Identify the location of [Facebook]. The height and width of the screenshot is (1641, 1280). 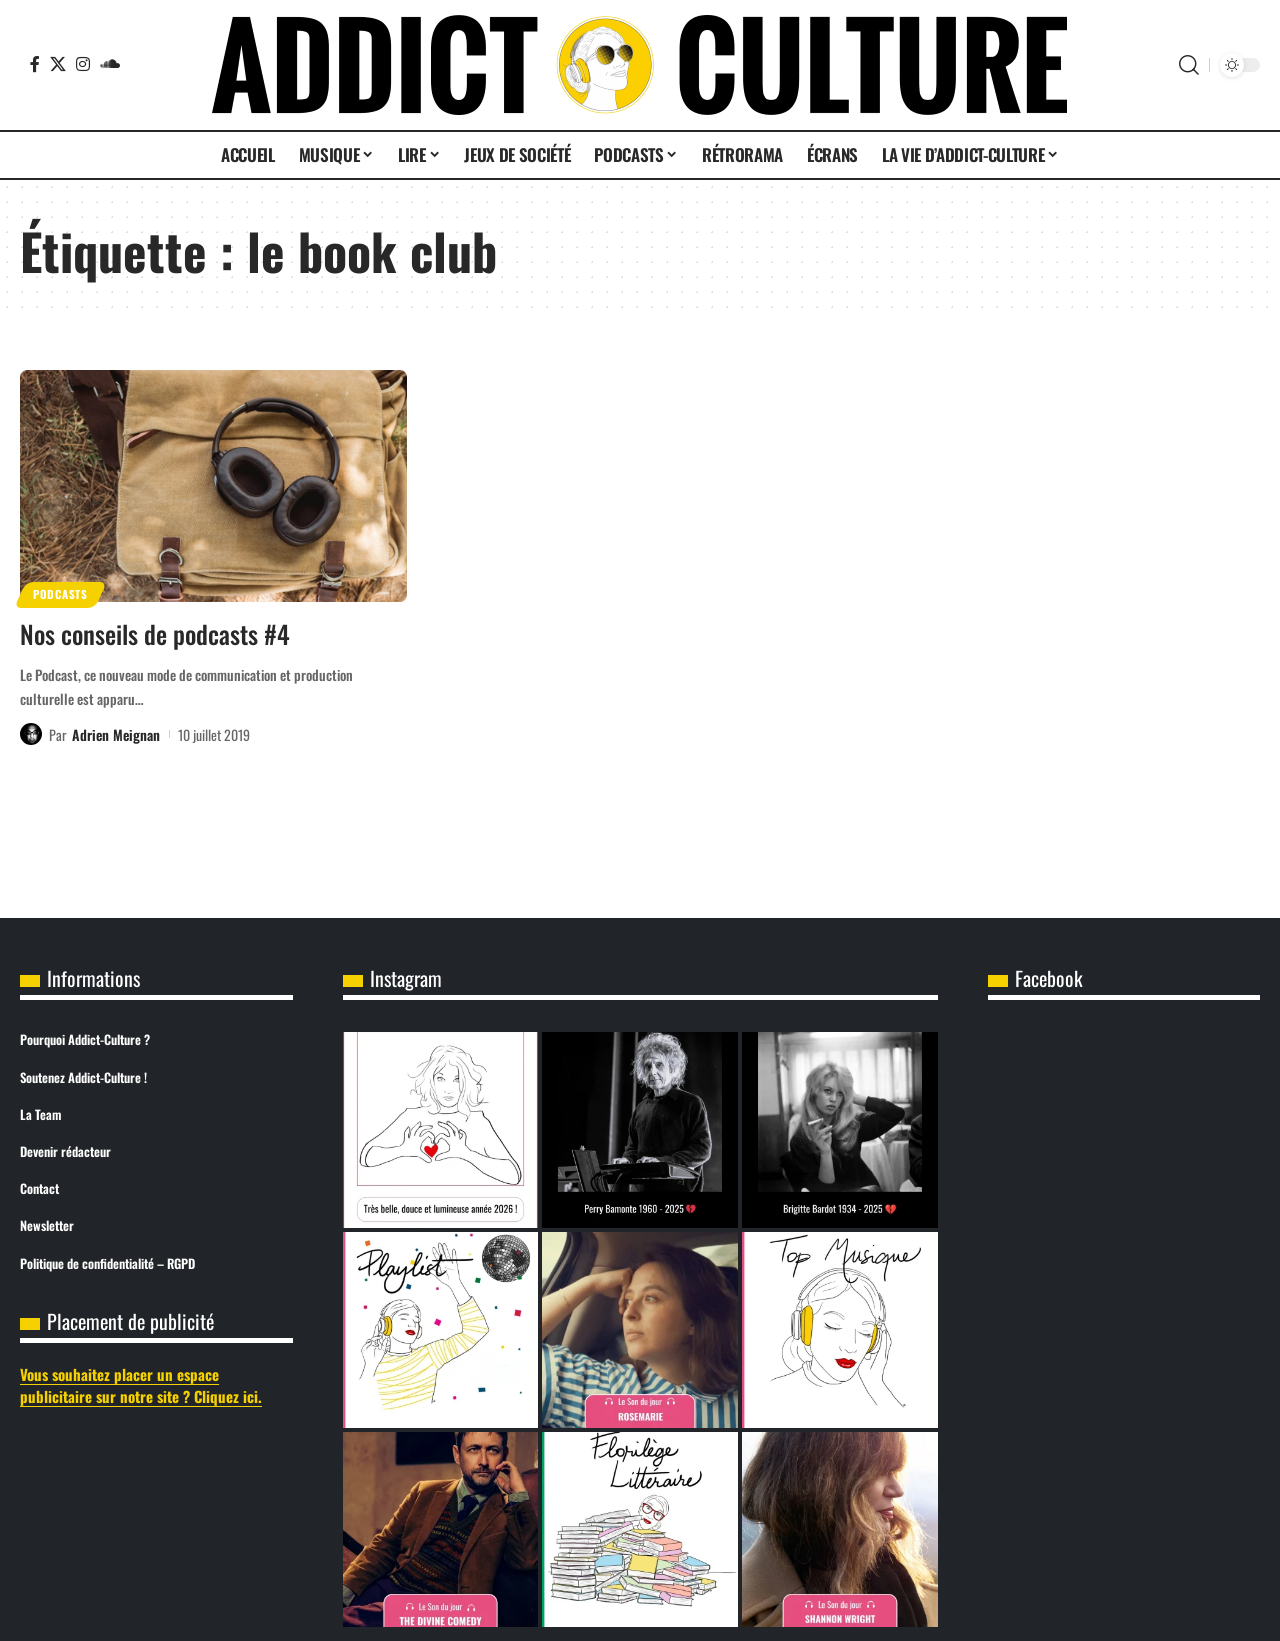
(35, 64).